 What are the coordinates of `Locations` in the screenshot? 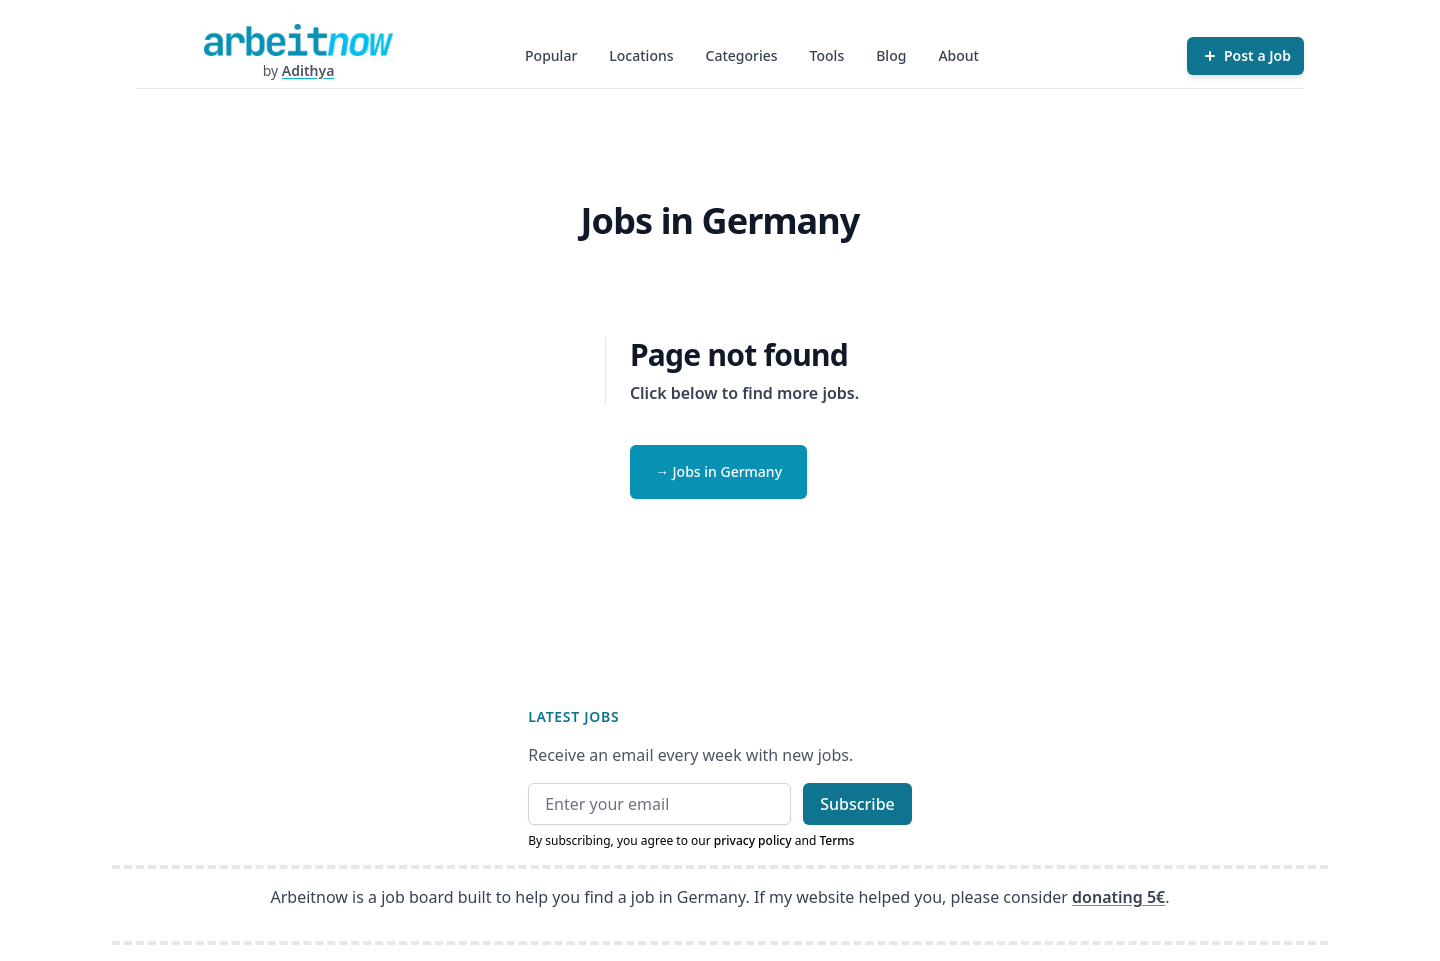 It's located at (641, 55).